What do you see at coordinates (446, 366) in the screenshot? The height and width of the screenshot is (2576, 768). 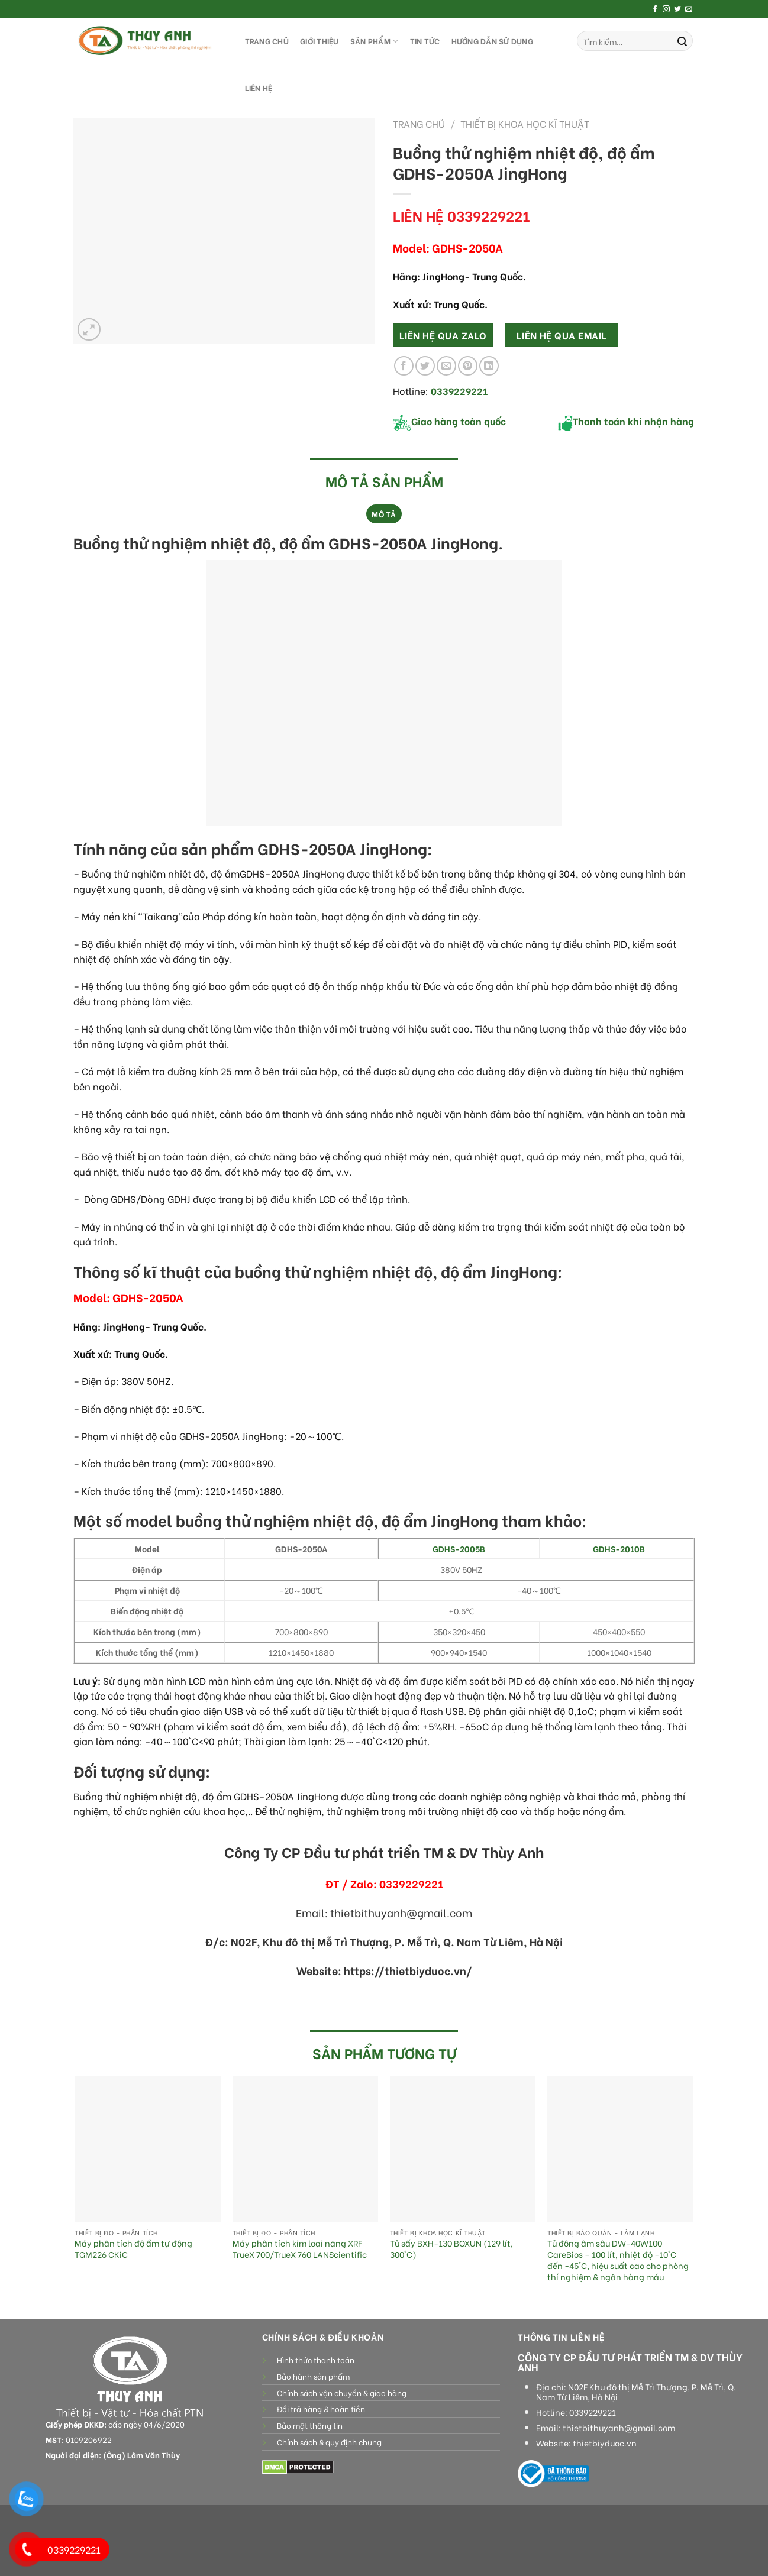 I see `[Email to a Friend]` at bounding box center [446, 366].